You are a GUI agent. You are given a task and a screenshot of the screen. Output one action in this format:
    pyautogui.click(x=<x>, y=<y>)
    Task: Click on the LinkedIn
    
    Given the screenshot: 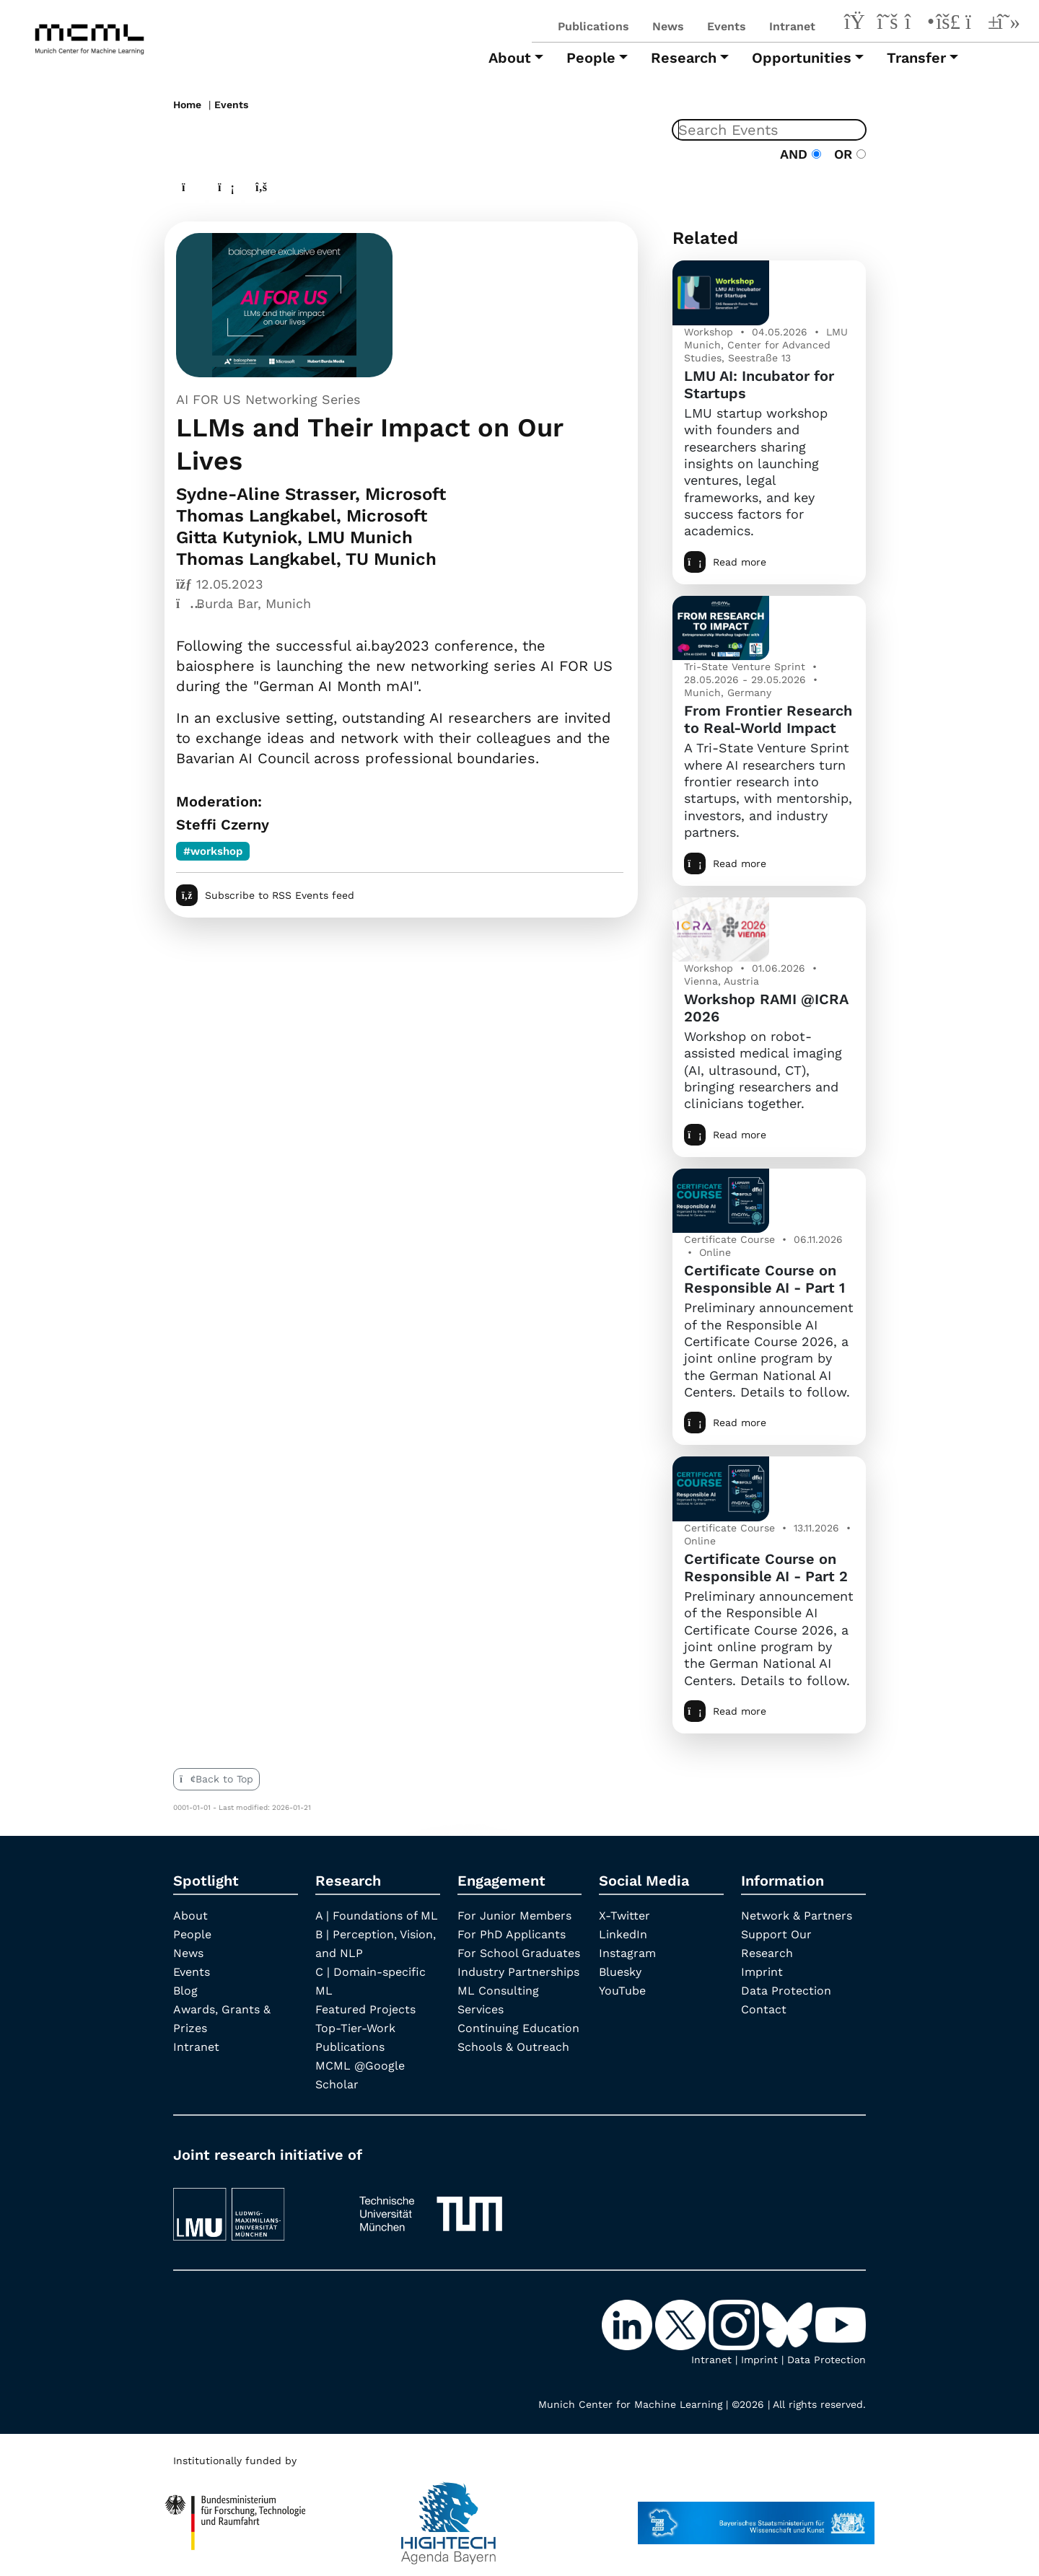 What is the action you would take?
    pyautogui.click(x=623, y=1934)
    